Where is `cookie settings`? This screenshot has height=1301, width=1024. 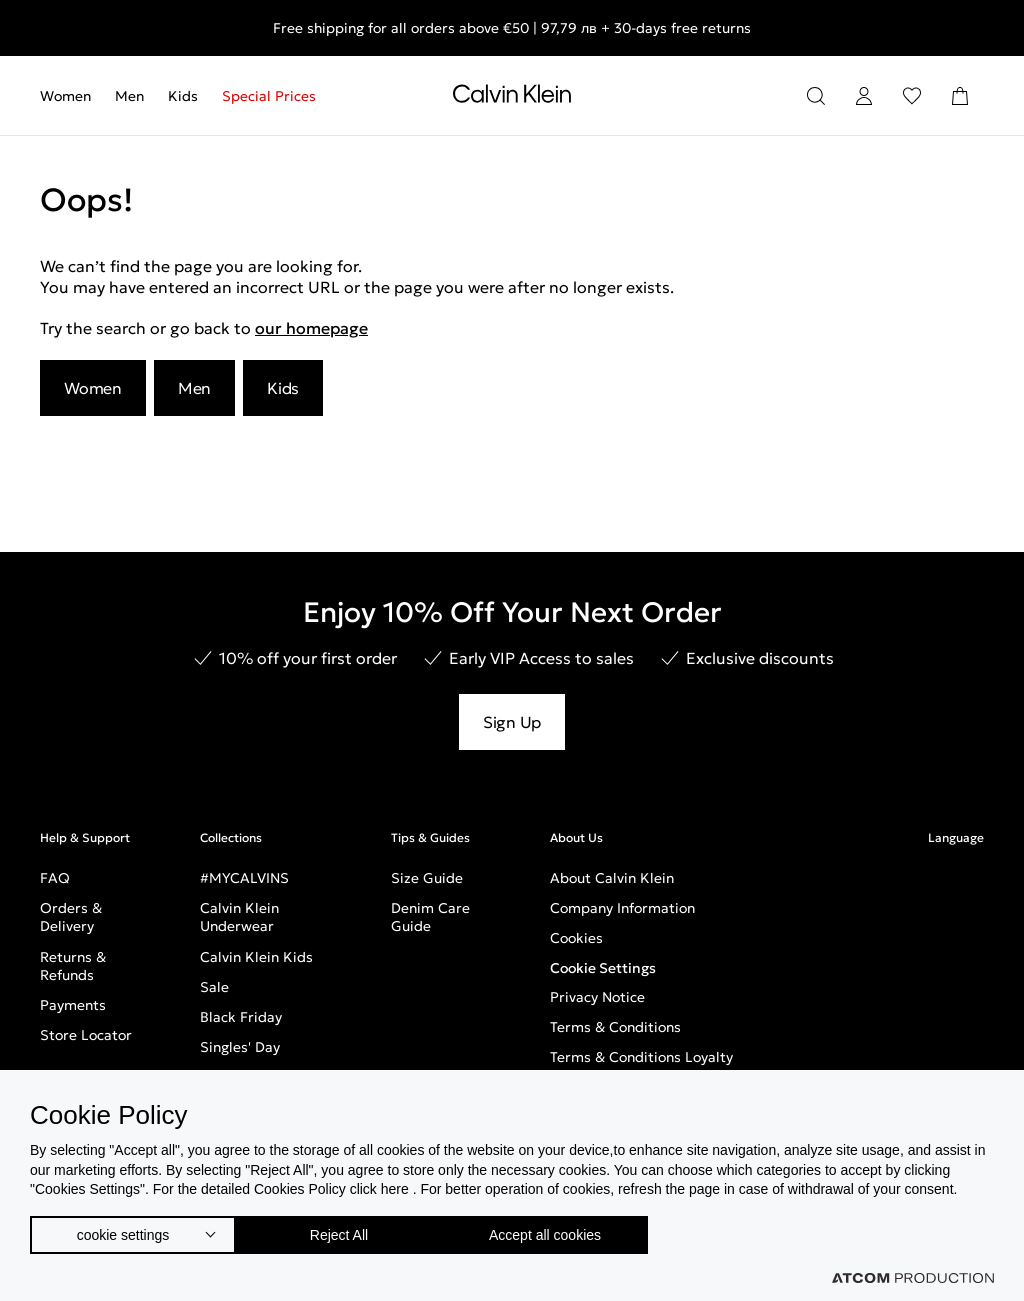
cookie settings is located at coordinates (123, 1230).